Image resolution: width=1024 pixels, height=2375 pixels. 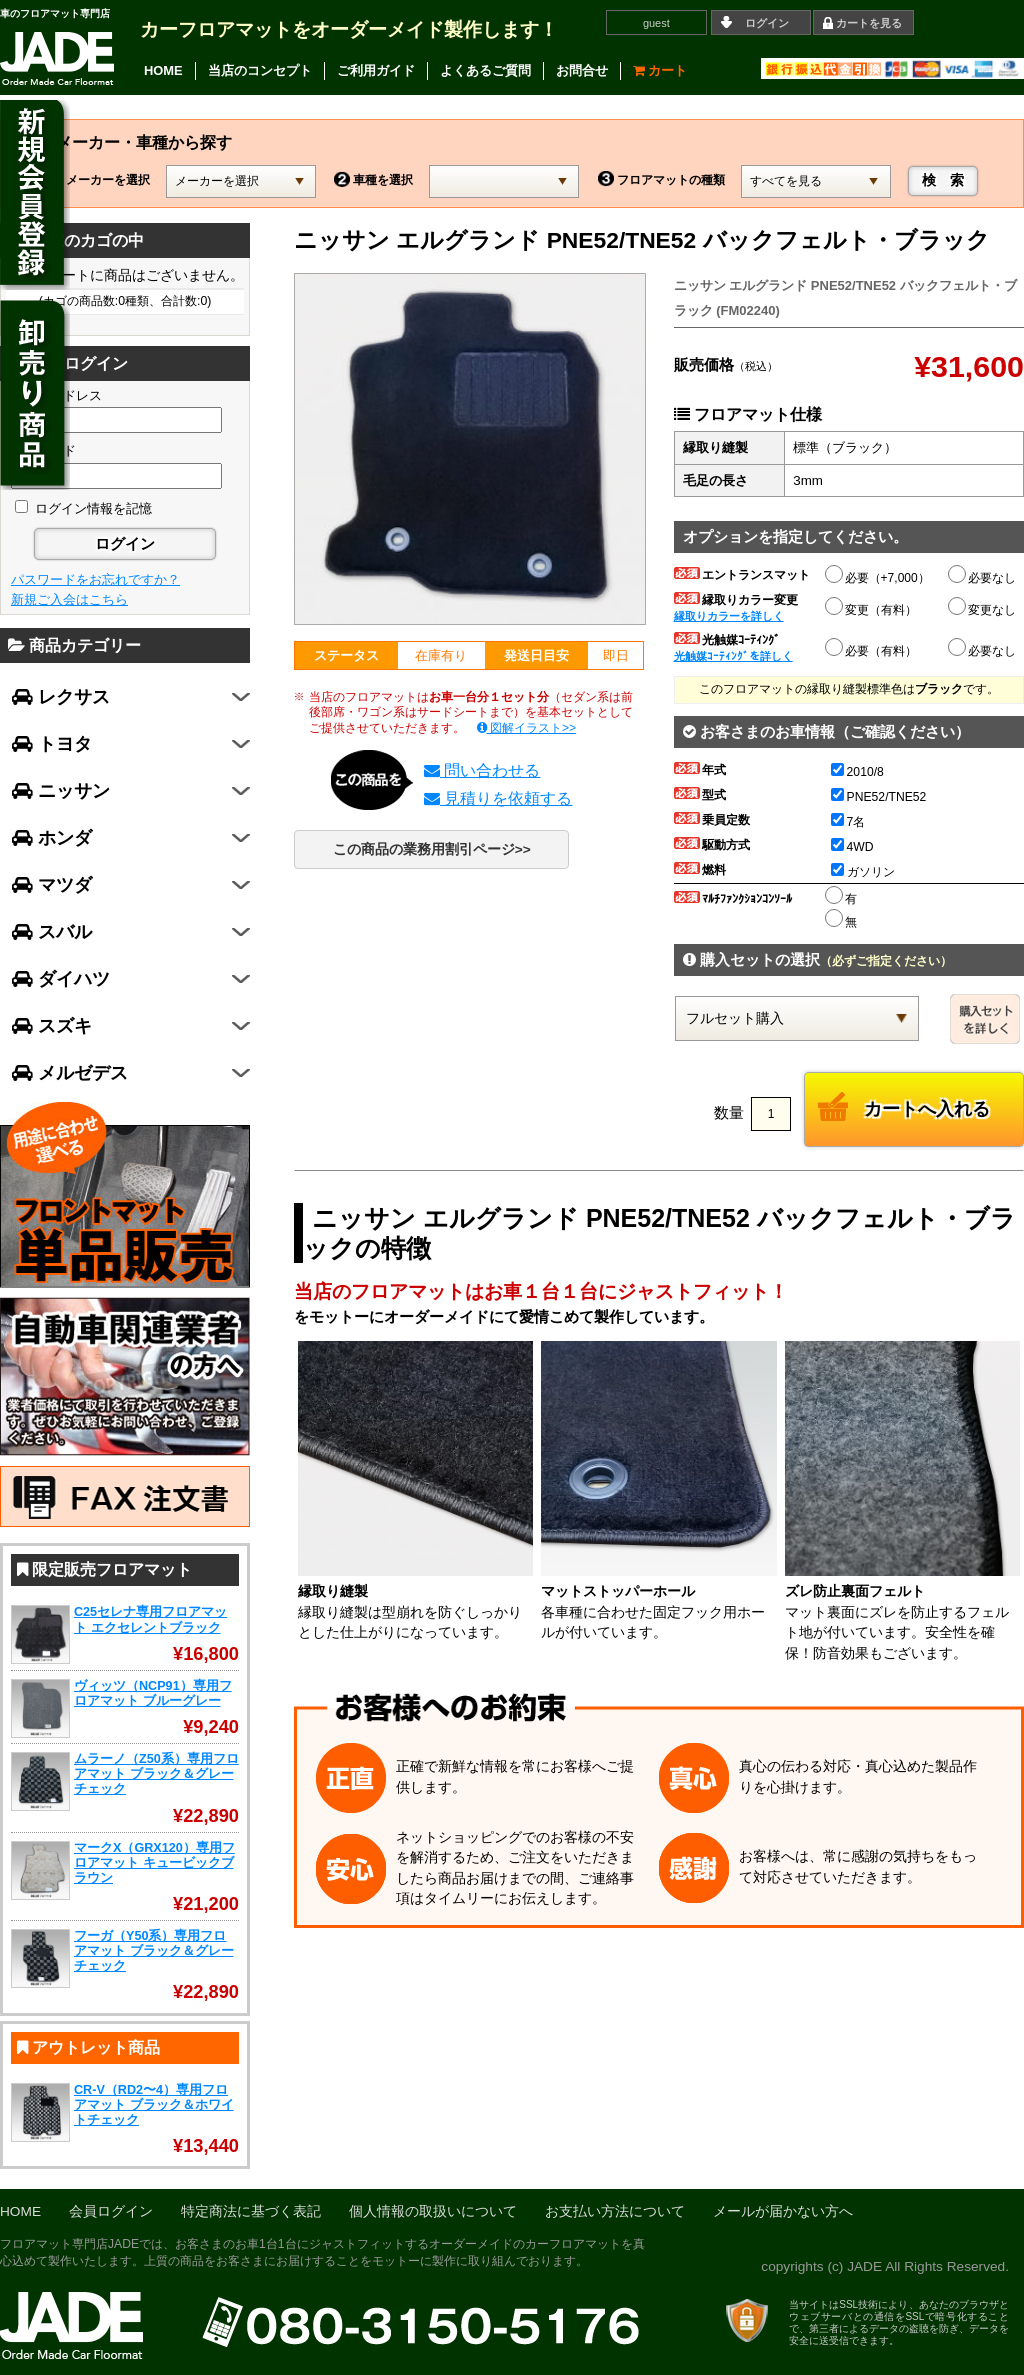 I want to click on 変更（有料）, so click(x=872, y=607).